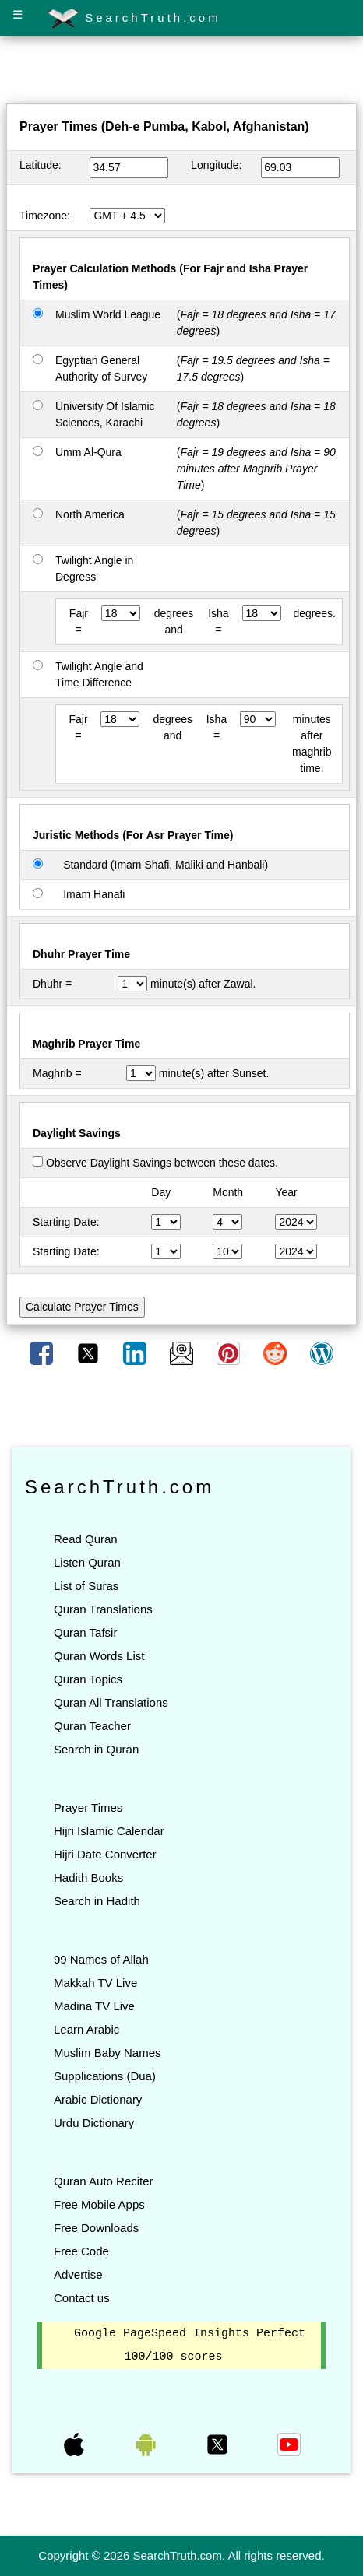  Describe the element at coordinates (86, 2029) in the screenshot. I see `Learn Arabic` at that location.